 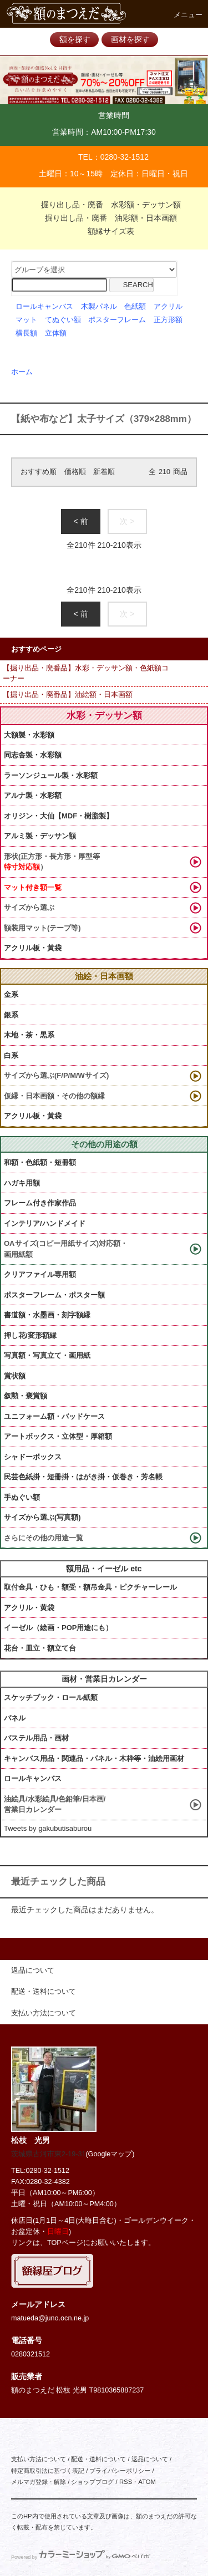 What do you see at coordinates (26, 333) in the screenshot?
I see `横長額` at bounding box center [26, 333].